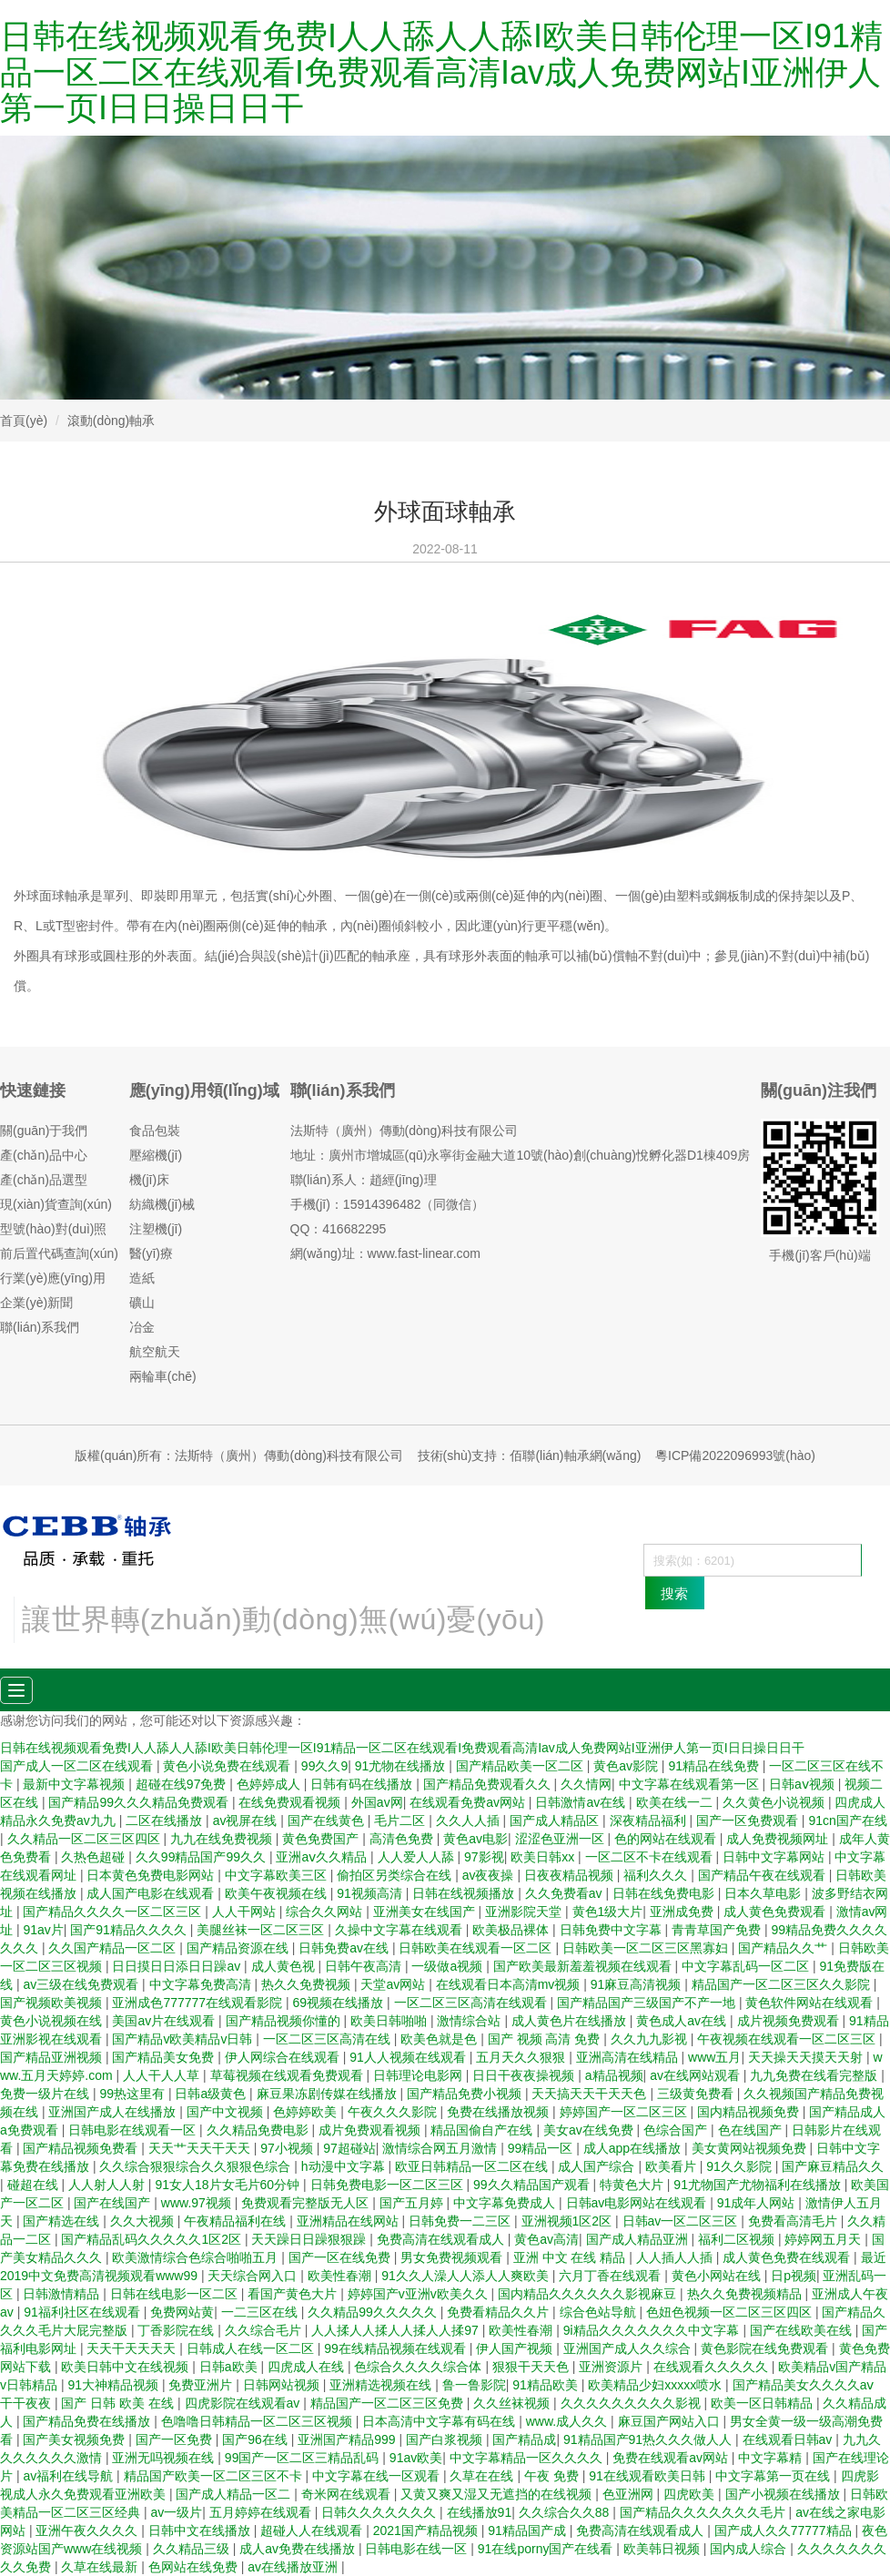 This screenshot has height=2576, width=890. I want to click on av一级片, so click(176, 2512).